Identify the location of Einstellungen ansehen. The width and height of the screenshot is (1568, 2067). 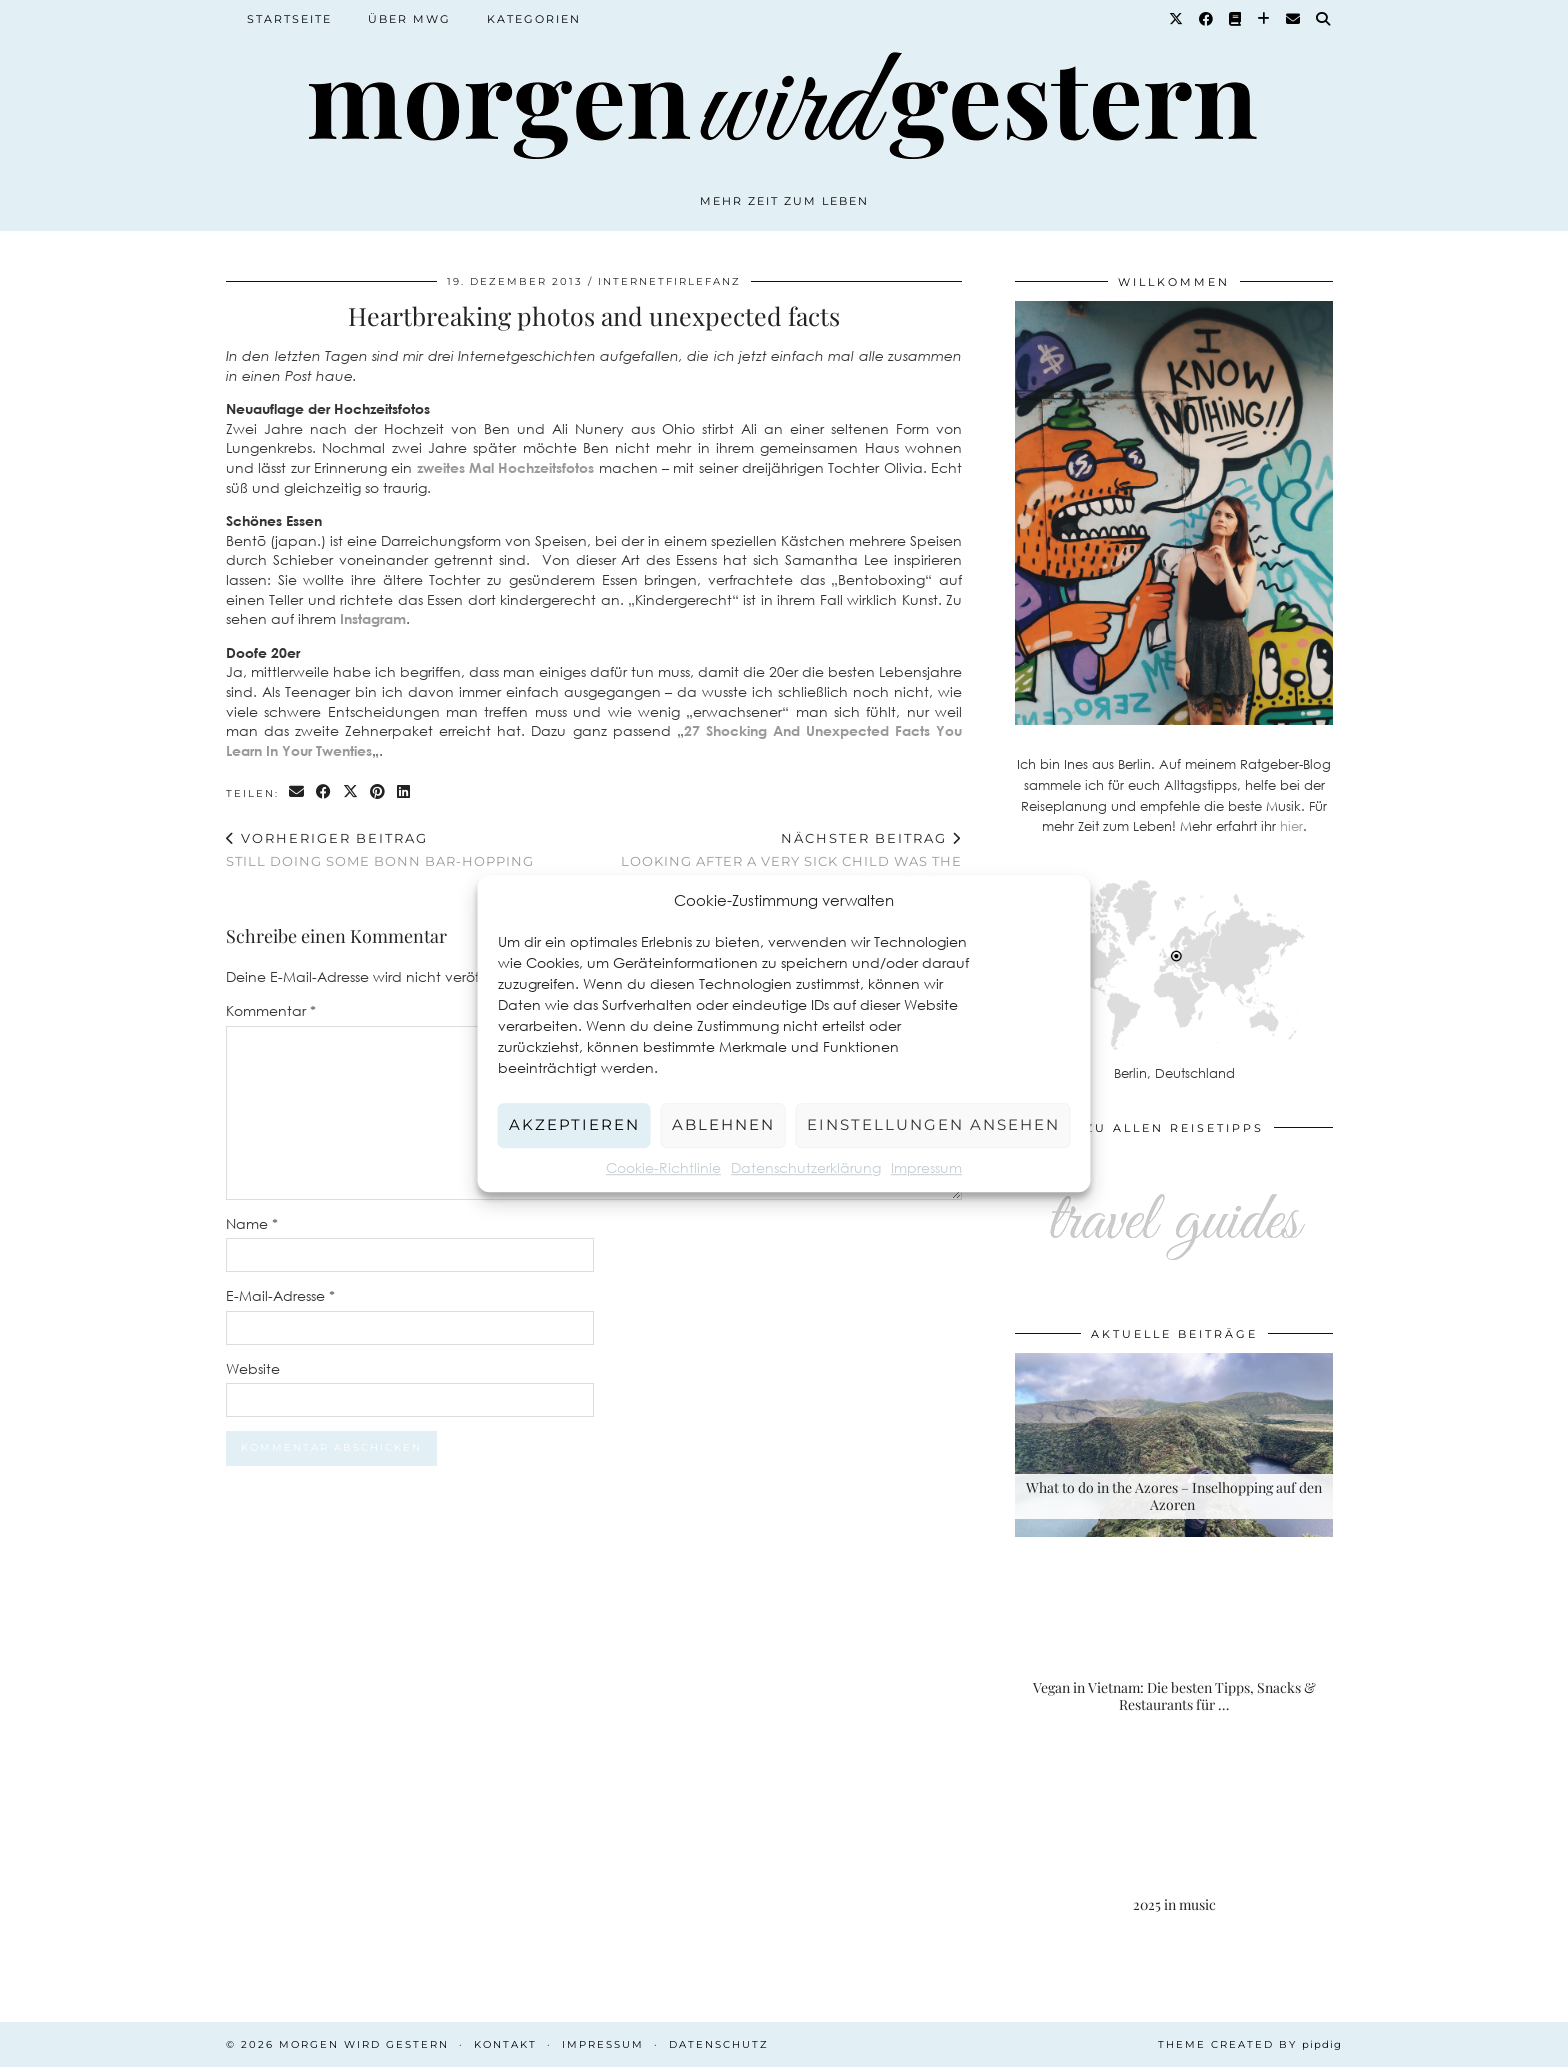
(933, 1124).